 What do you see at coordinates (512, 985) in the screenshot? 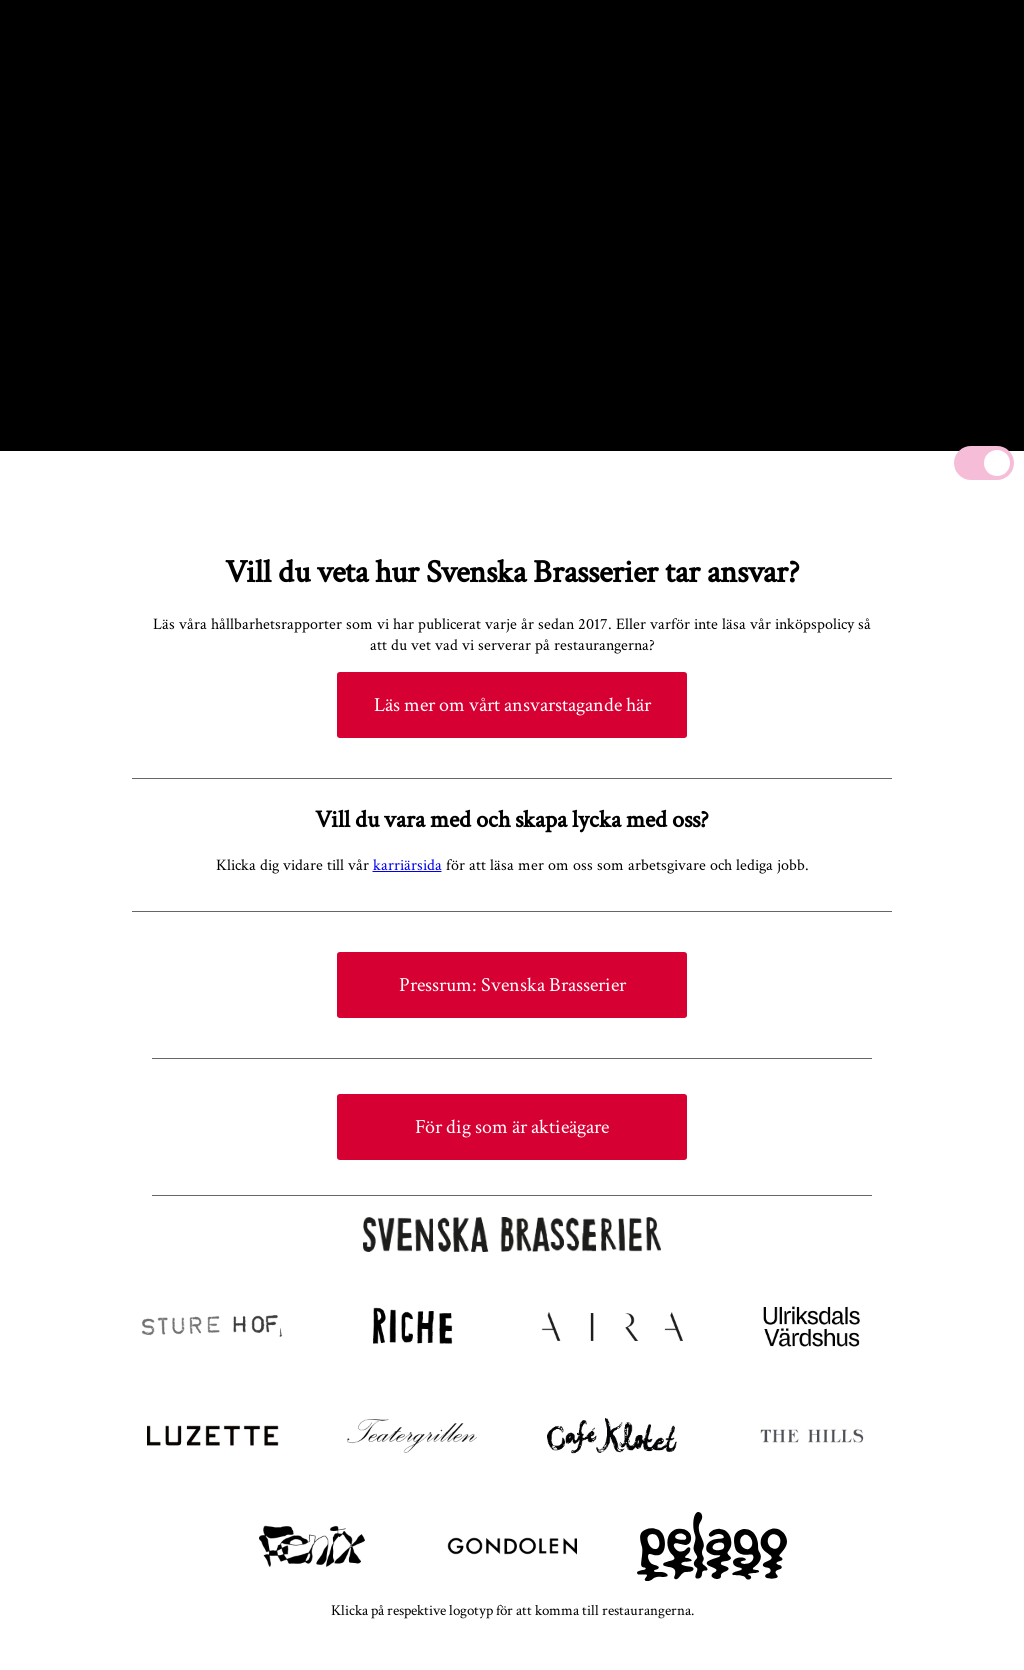
I see `Pressrum: Svenska Brasserier` at bounding box center [512, 985].